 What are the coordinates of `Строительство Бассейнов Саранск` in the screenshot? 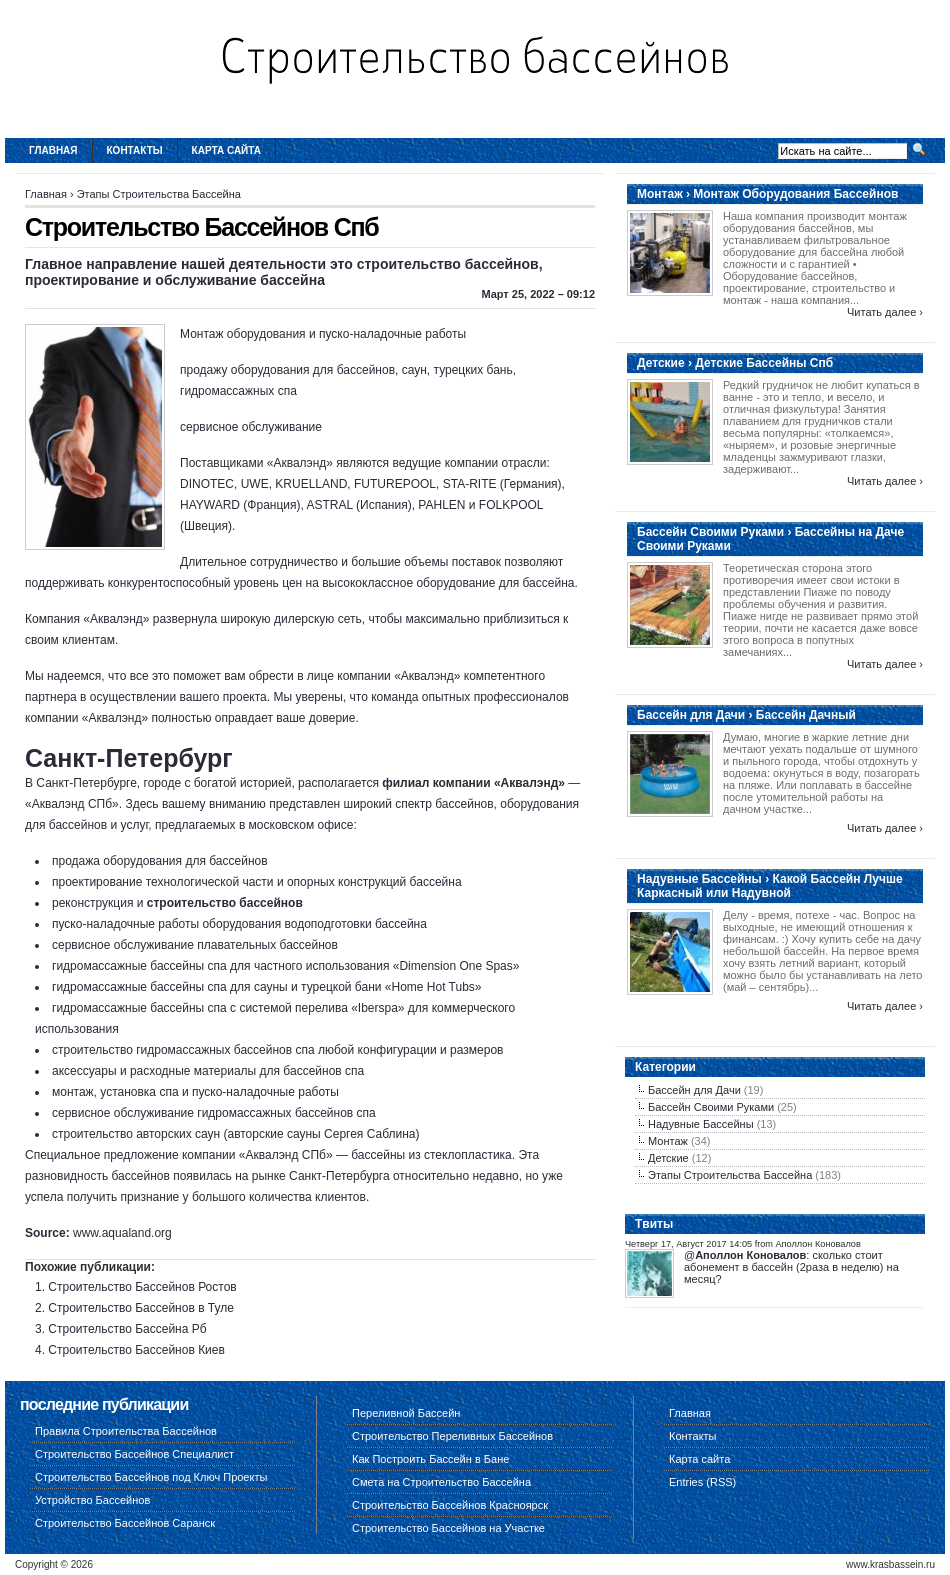 It's located at (125, 1523).